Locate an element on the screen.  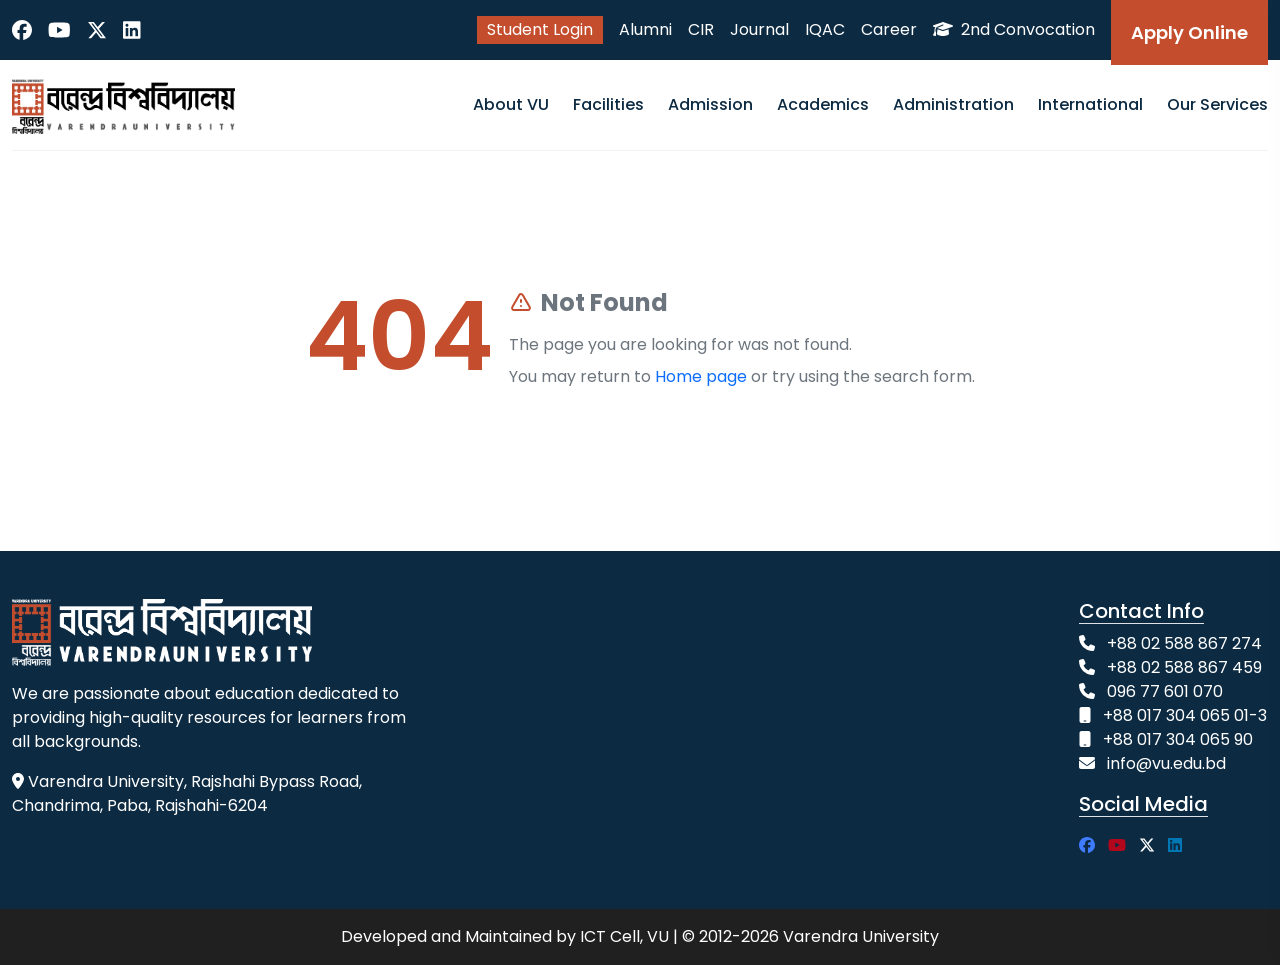
+88 017 304 065 90 is located at coordinates (1178, 739).